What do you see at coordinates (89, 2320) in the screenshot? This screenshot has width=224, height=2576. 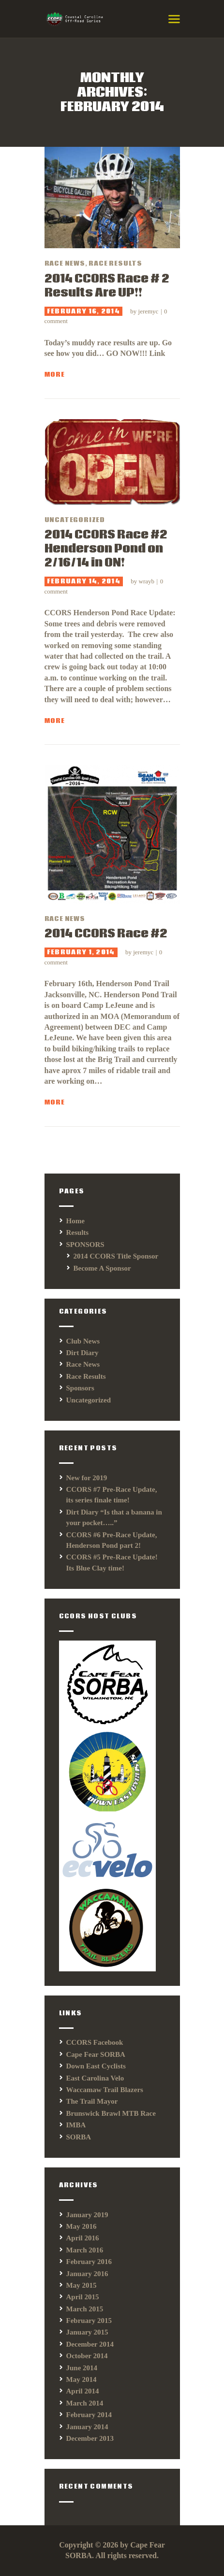 I see `February 2015` at bounding box center [89, 2320].